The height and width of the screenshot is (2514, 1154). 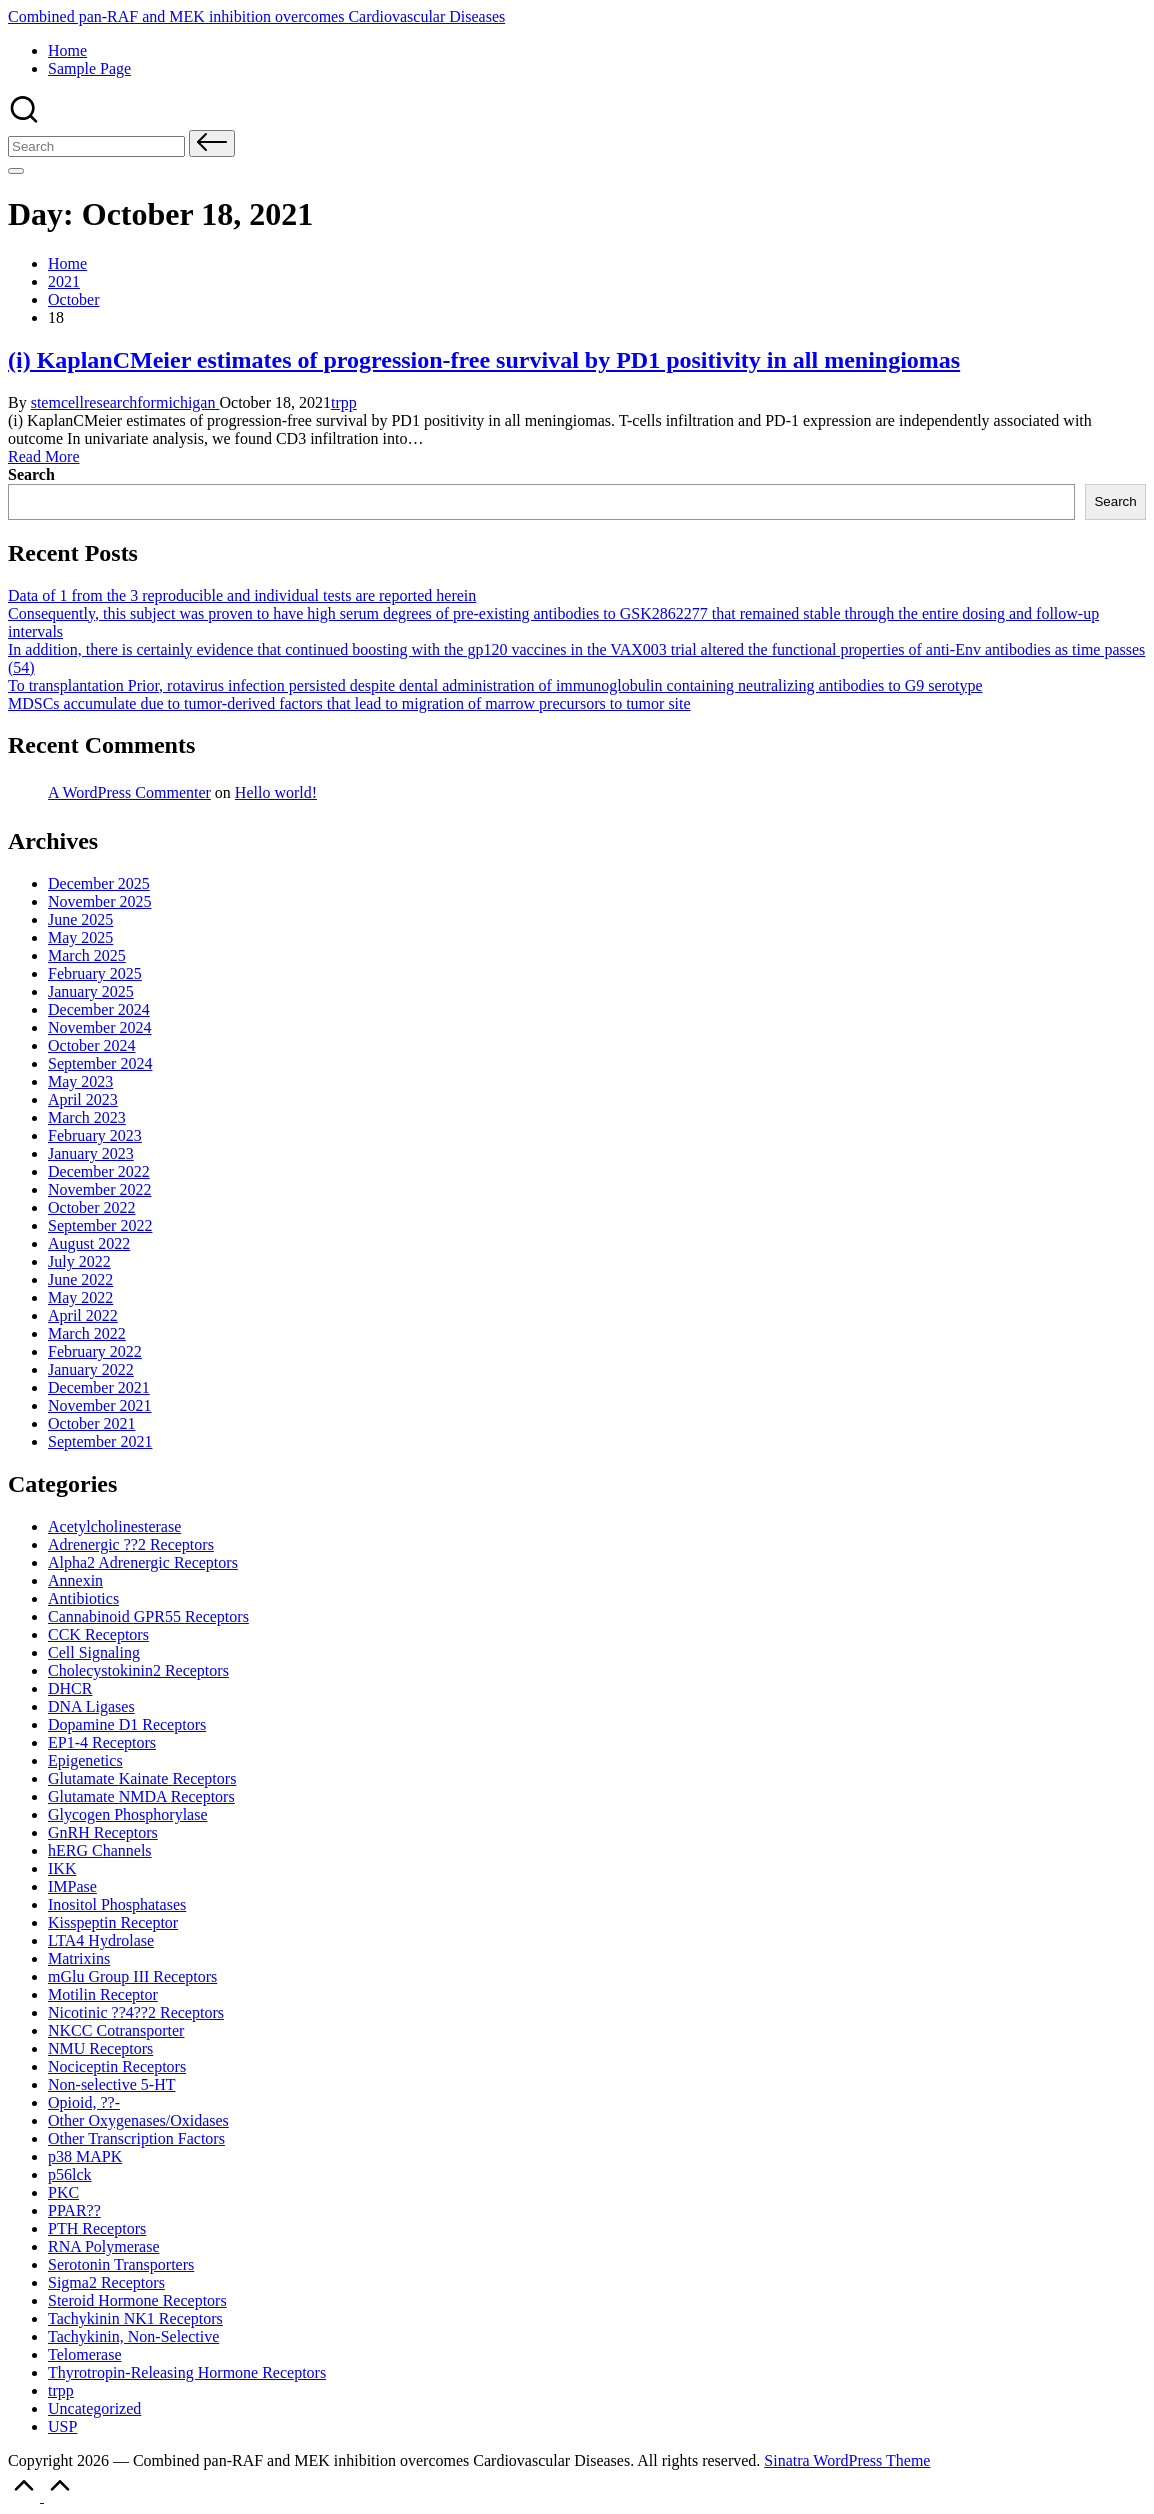 I want to click on trpp, so click(x=344, y=402).